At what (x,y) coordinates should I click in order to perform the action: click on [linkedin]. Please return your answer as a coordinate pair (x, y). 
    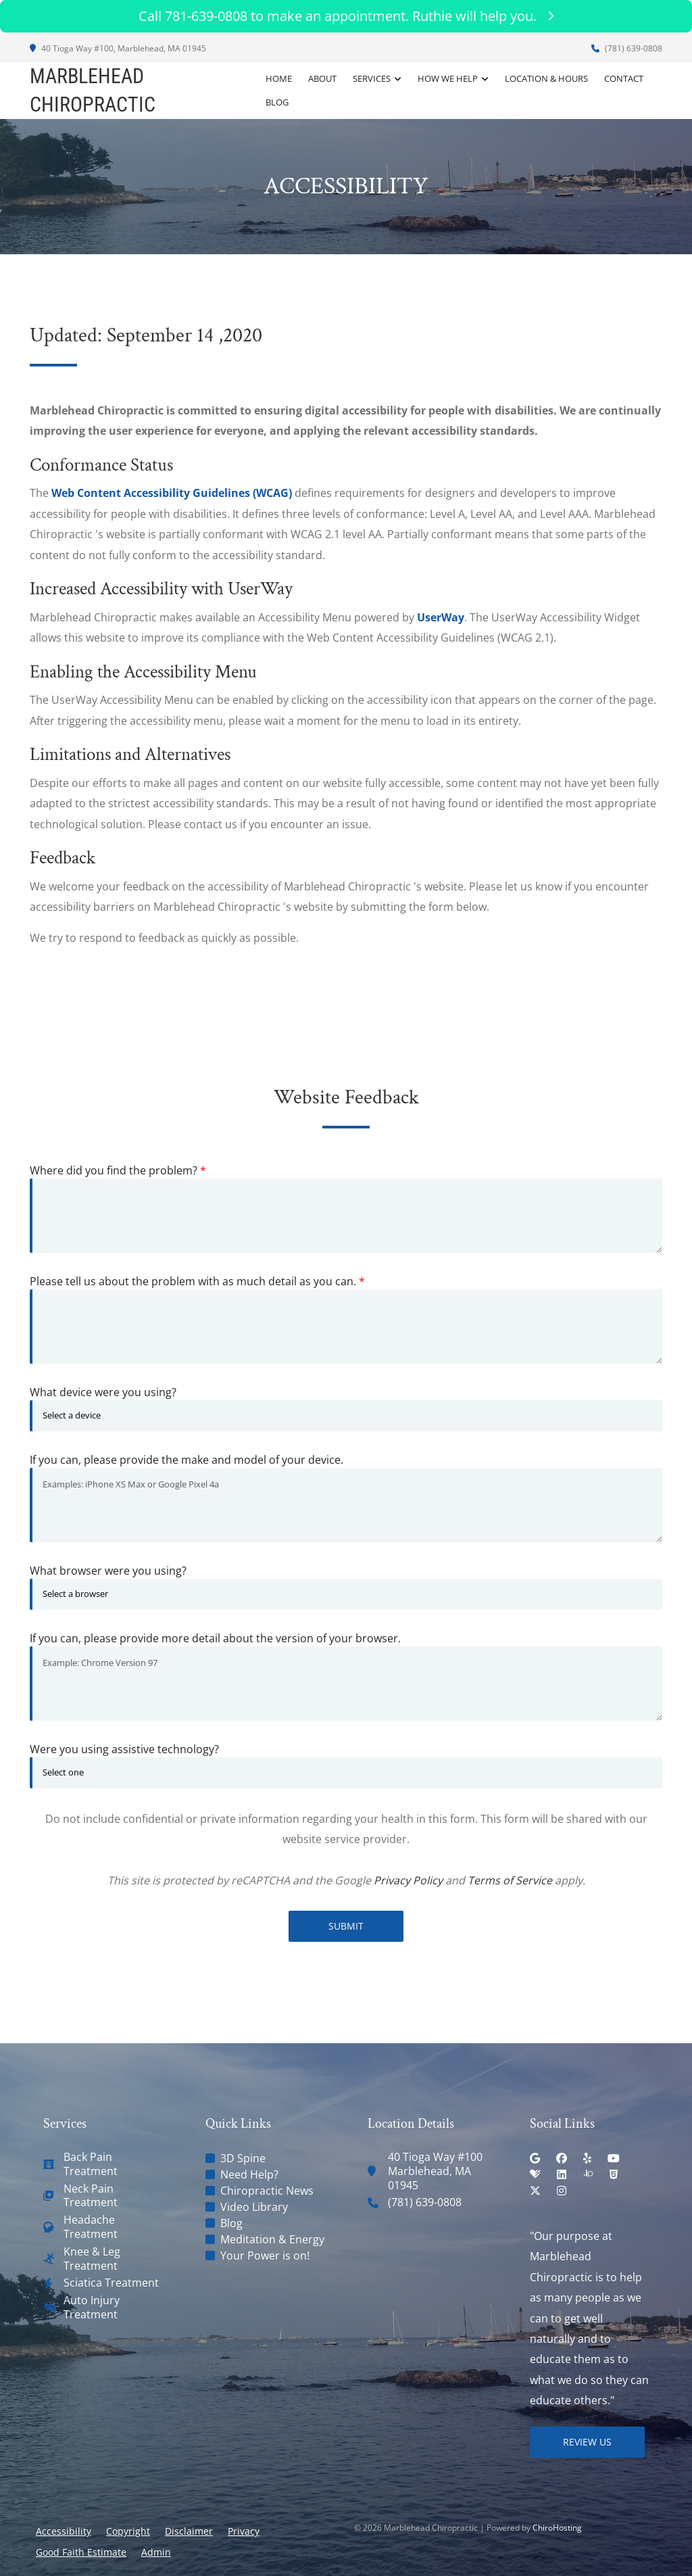
    Looking at the image, I should click on (561, 2174).